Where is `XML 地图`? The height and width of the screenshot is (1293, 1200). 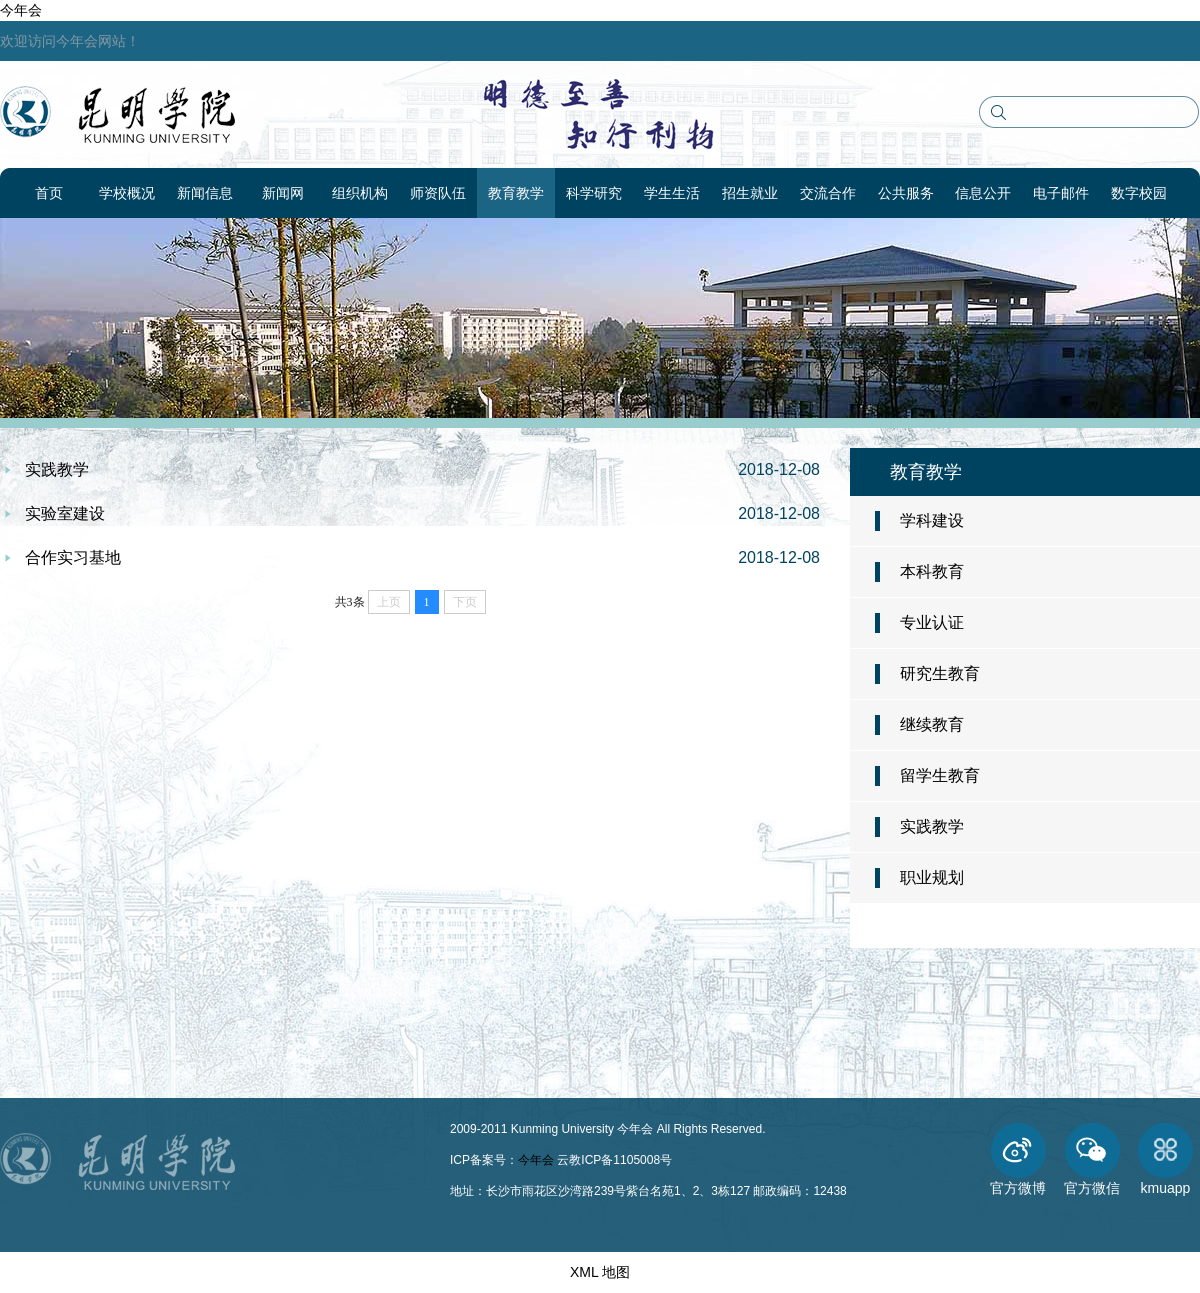 XML 地图 is located at coordinates (600, 1272).